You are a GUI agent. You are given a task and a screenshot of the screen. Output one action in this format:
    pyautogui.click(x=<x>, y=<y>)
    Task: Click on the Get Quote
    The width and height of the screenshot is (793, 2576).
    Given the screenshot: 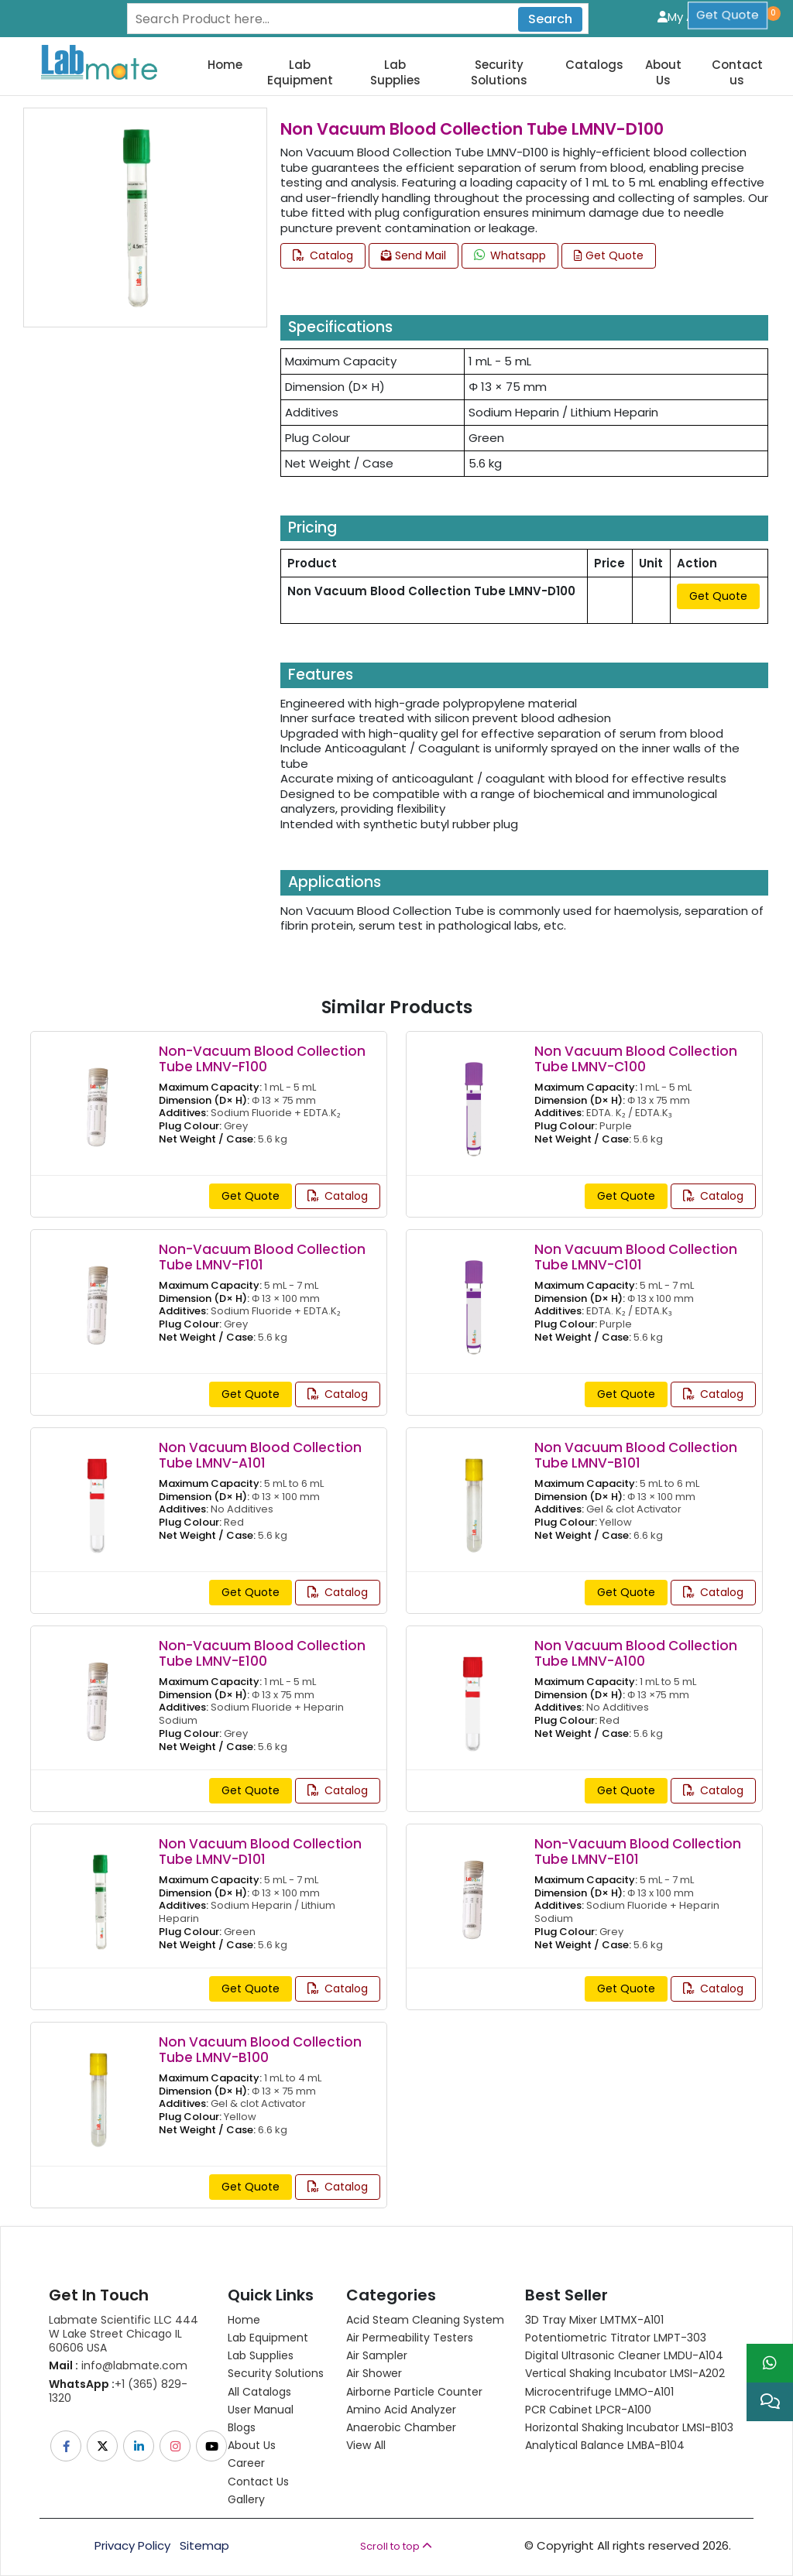 What is the action you would take?
    pyautogui.click(x=609, y=255)
    